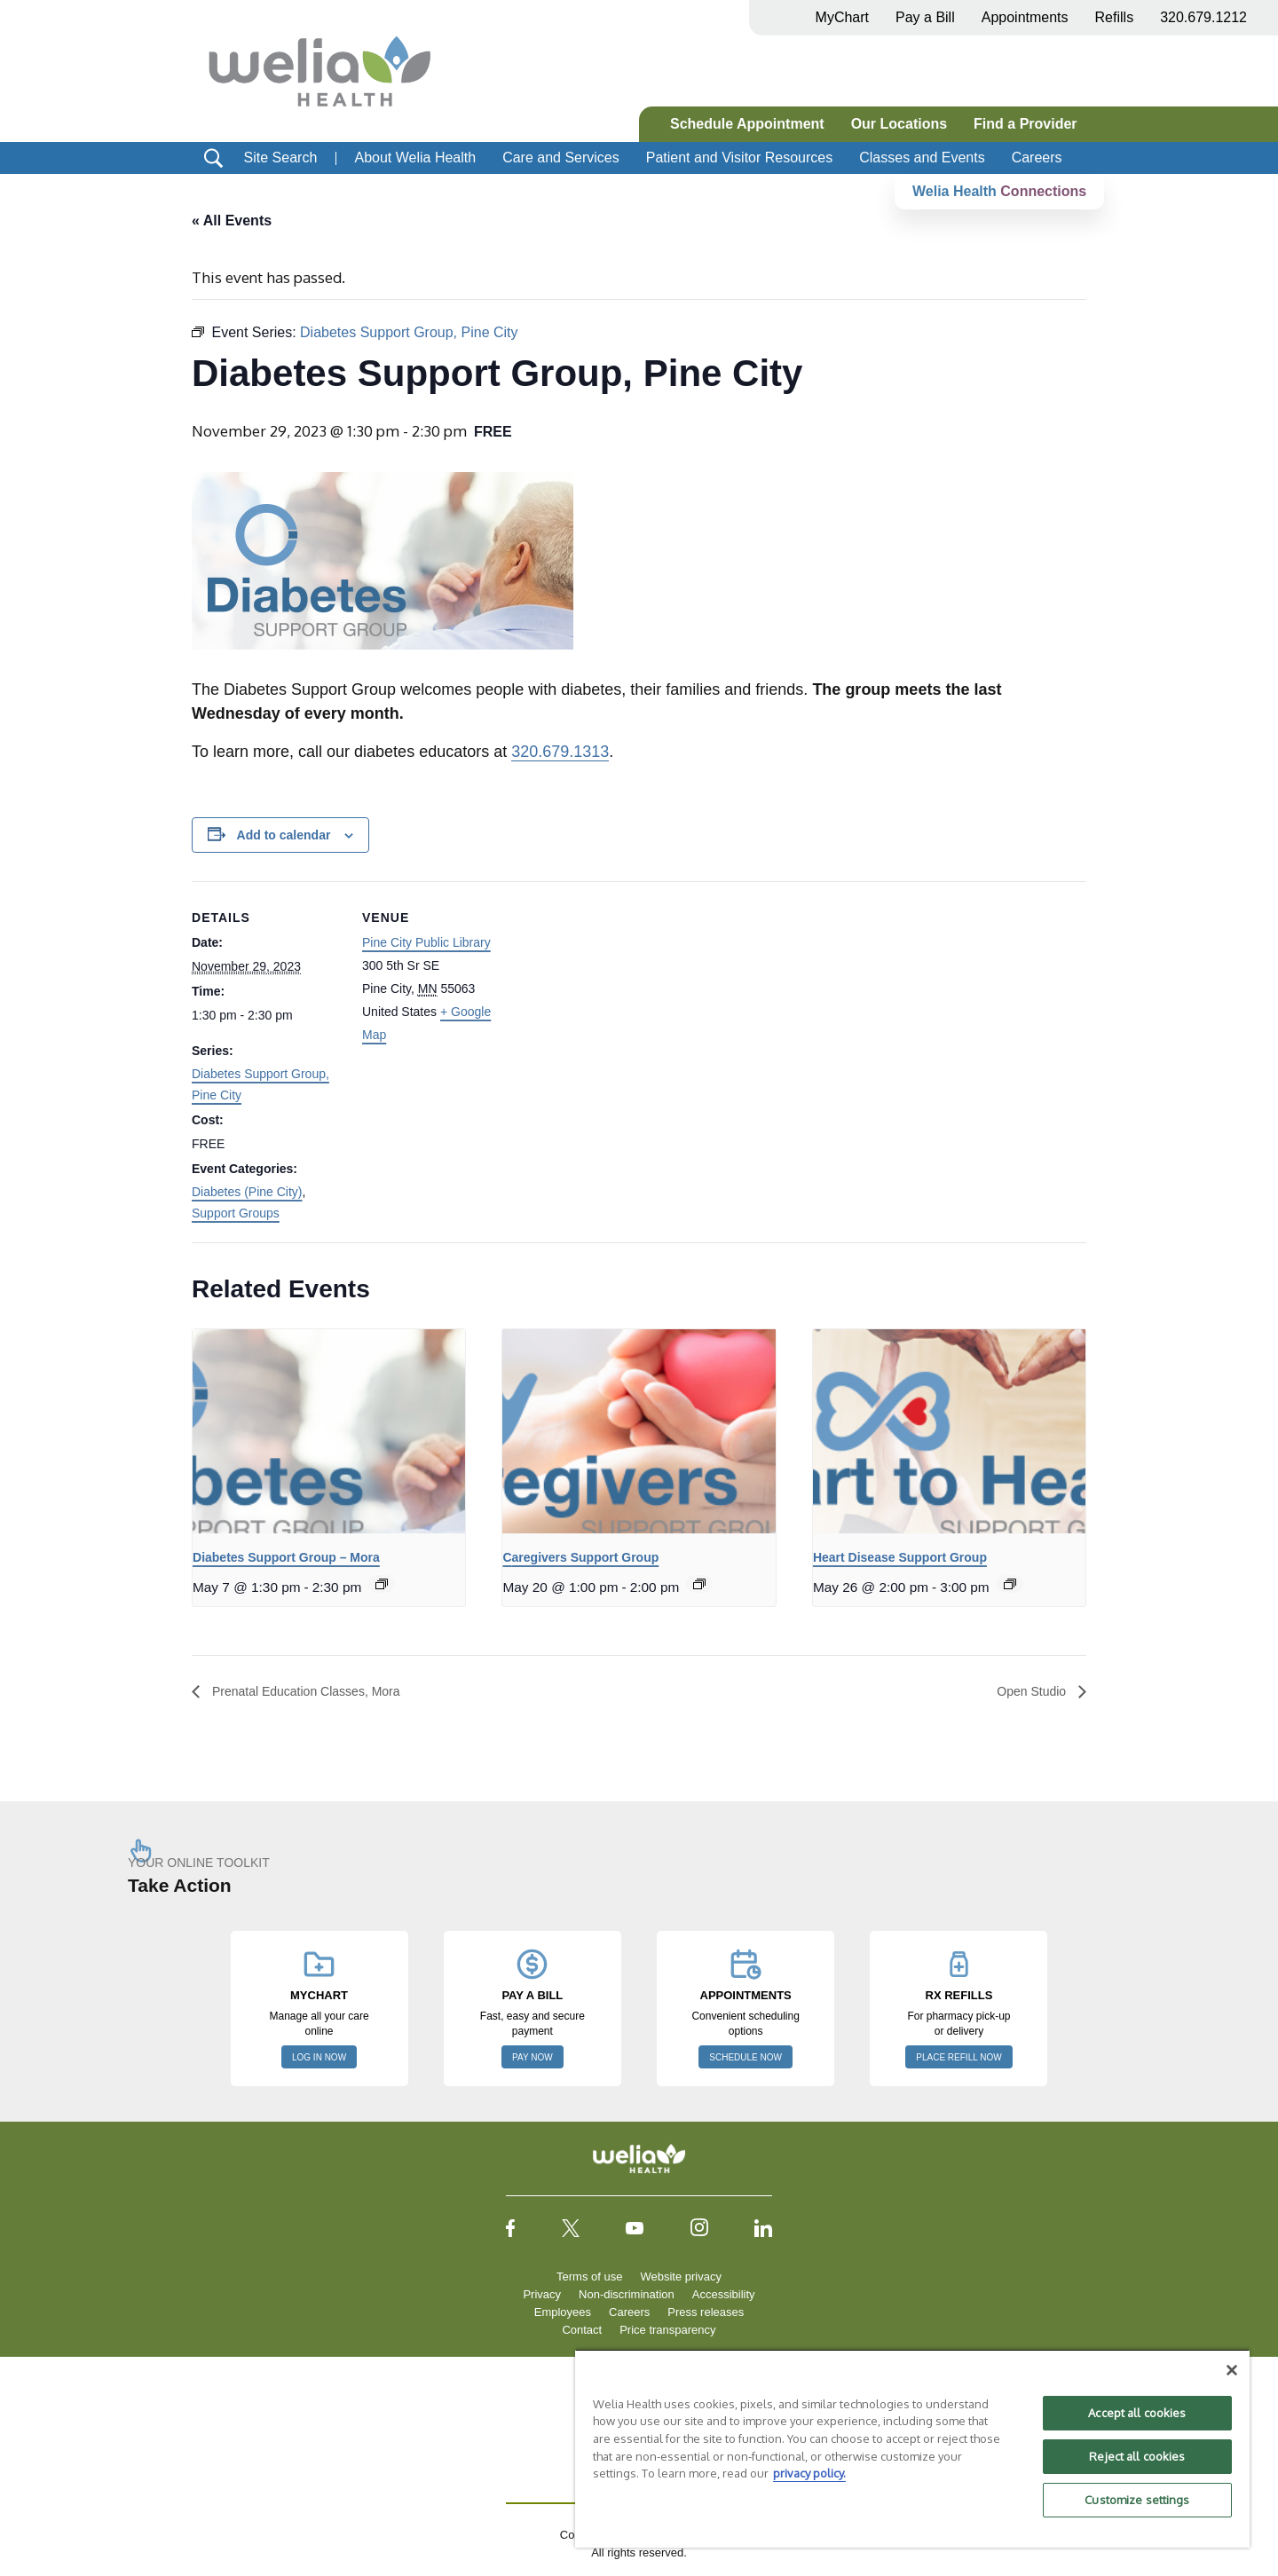 The image size is (1278, 2576). What do you see at coordinates (560, 751) in the screenshot?
I see `320.679.1313` at bounding box center [560, 751].